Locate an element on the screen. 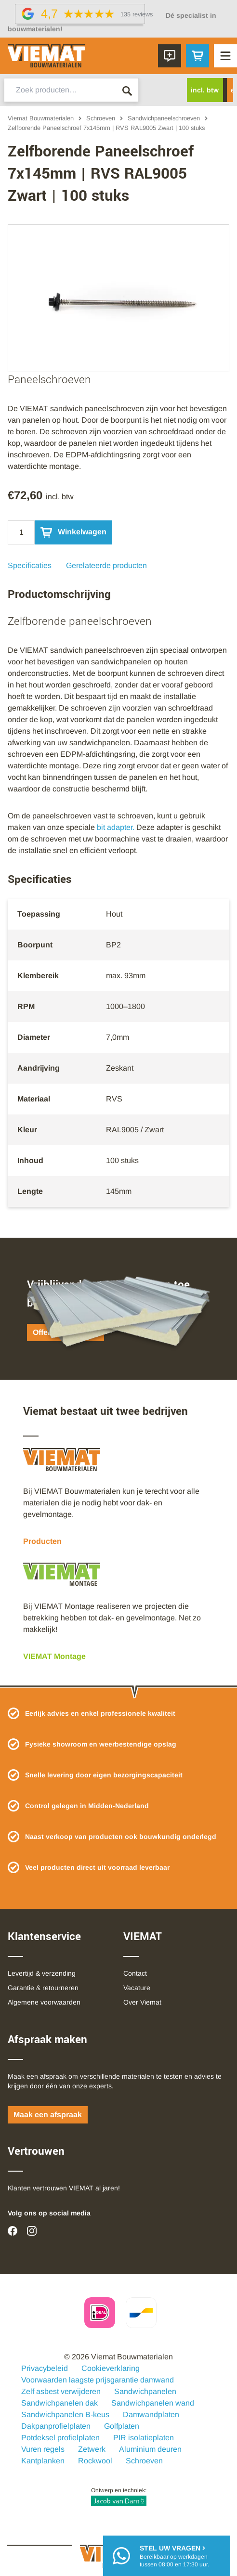 The width and height of the screenshot is (237, 2576). Golfplaten is located at coordinates (121, 2426).